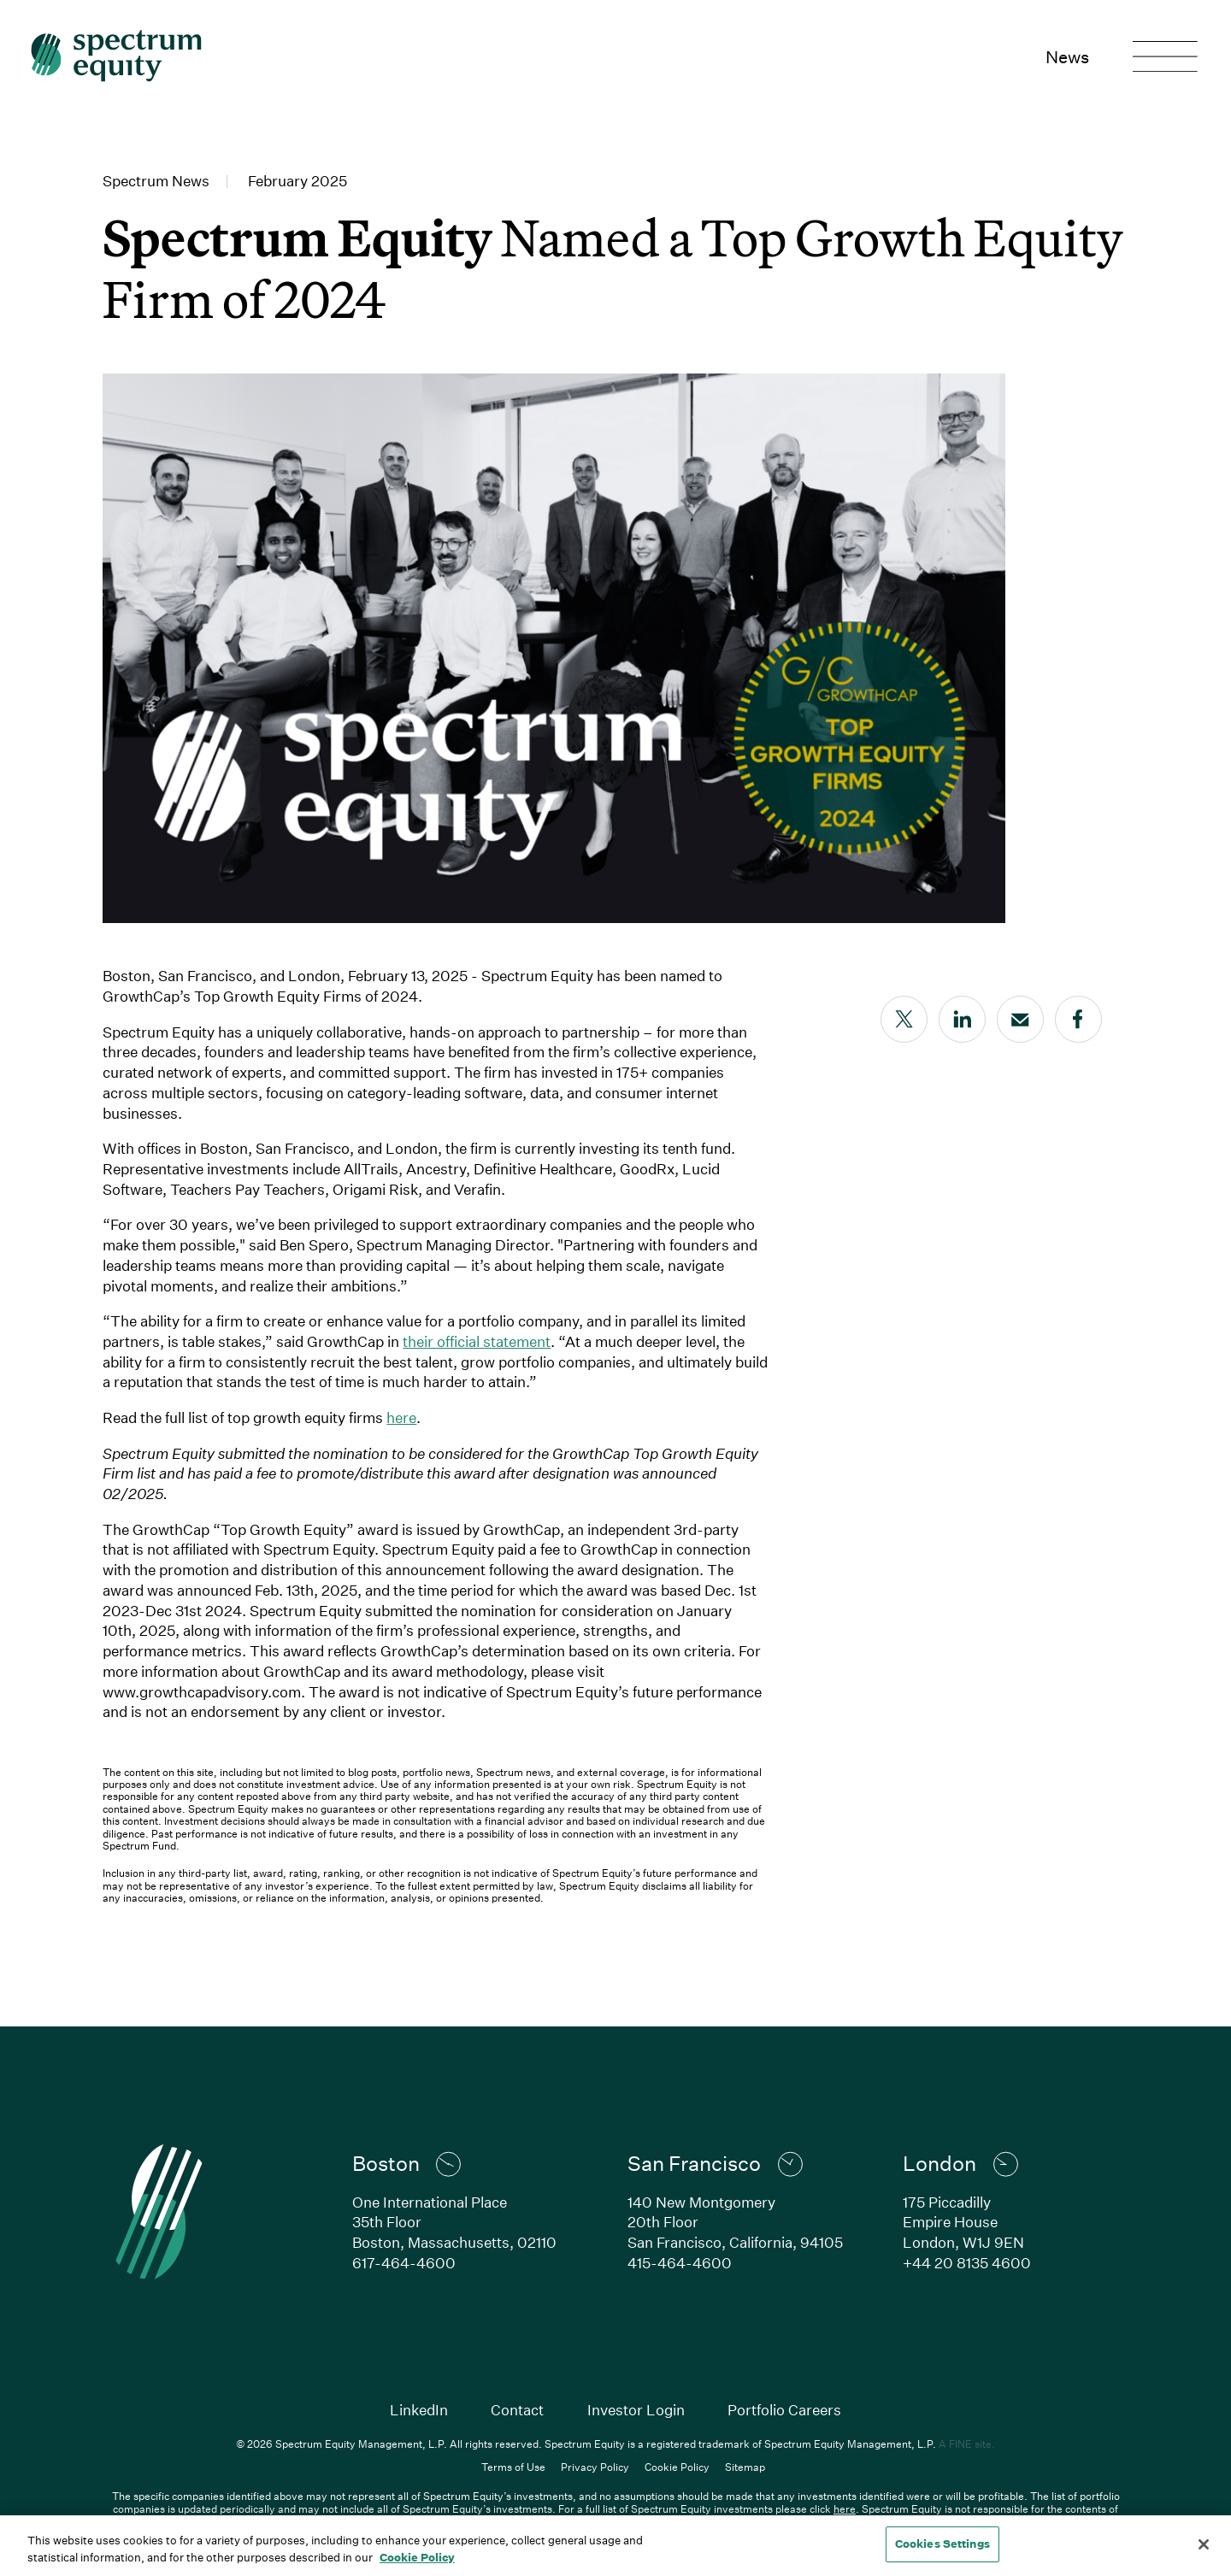 The width and height of the screenshot is (1231, 2576). Describe the element at coordinates (967, 2443) in the screenshot. I see `A FINE site.` at that location.